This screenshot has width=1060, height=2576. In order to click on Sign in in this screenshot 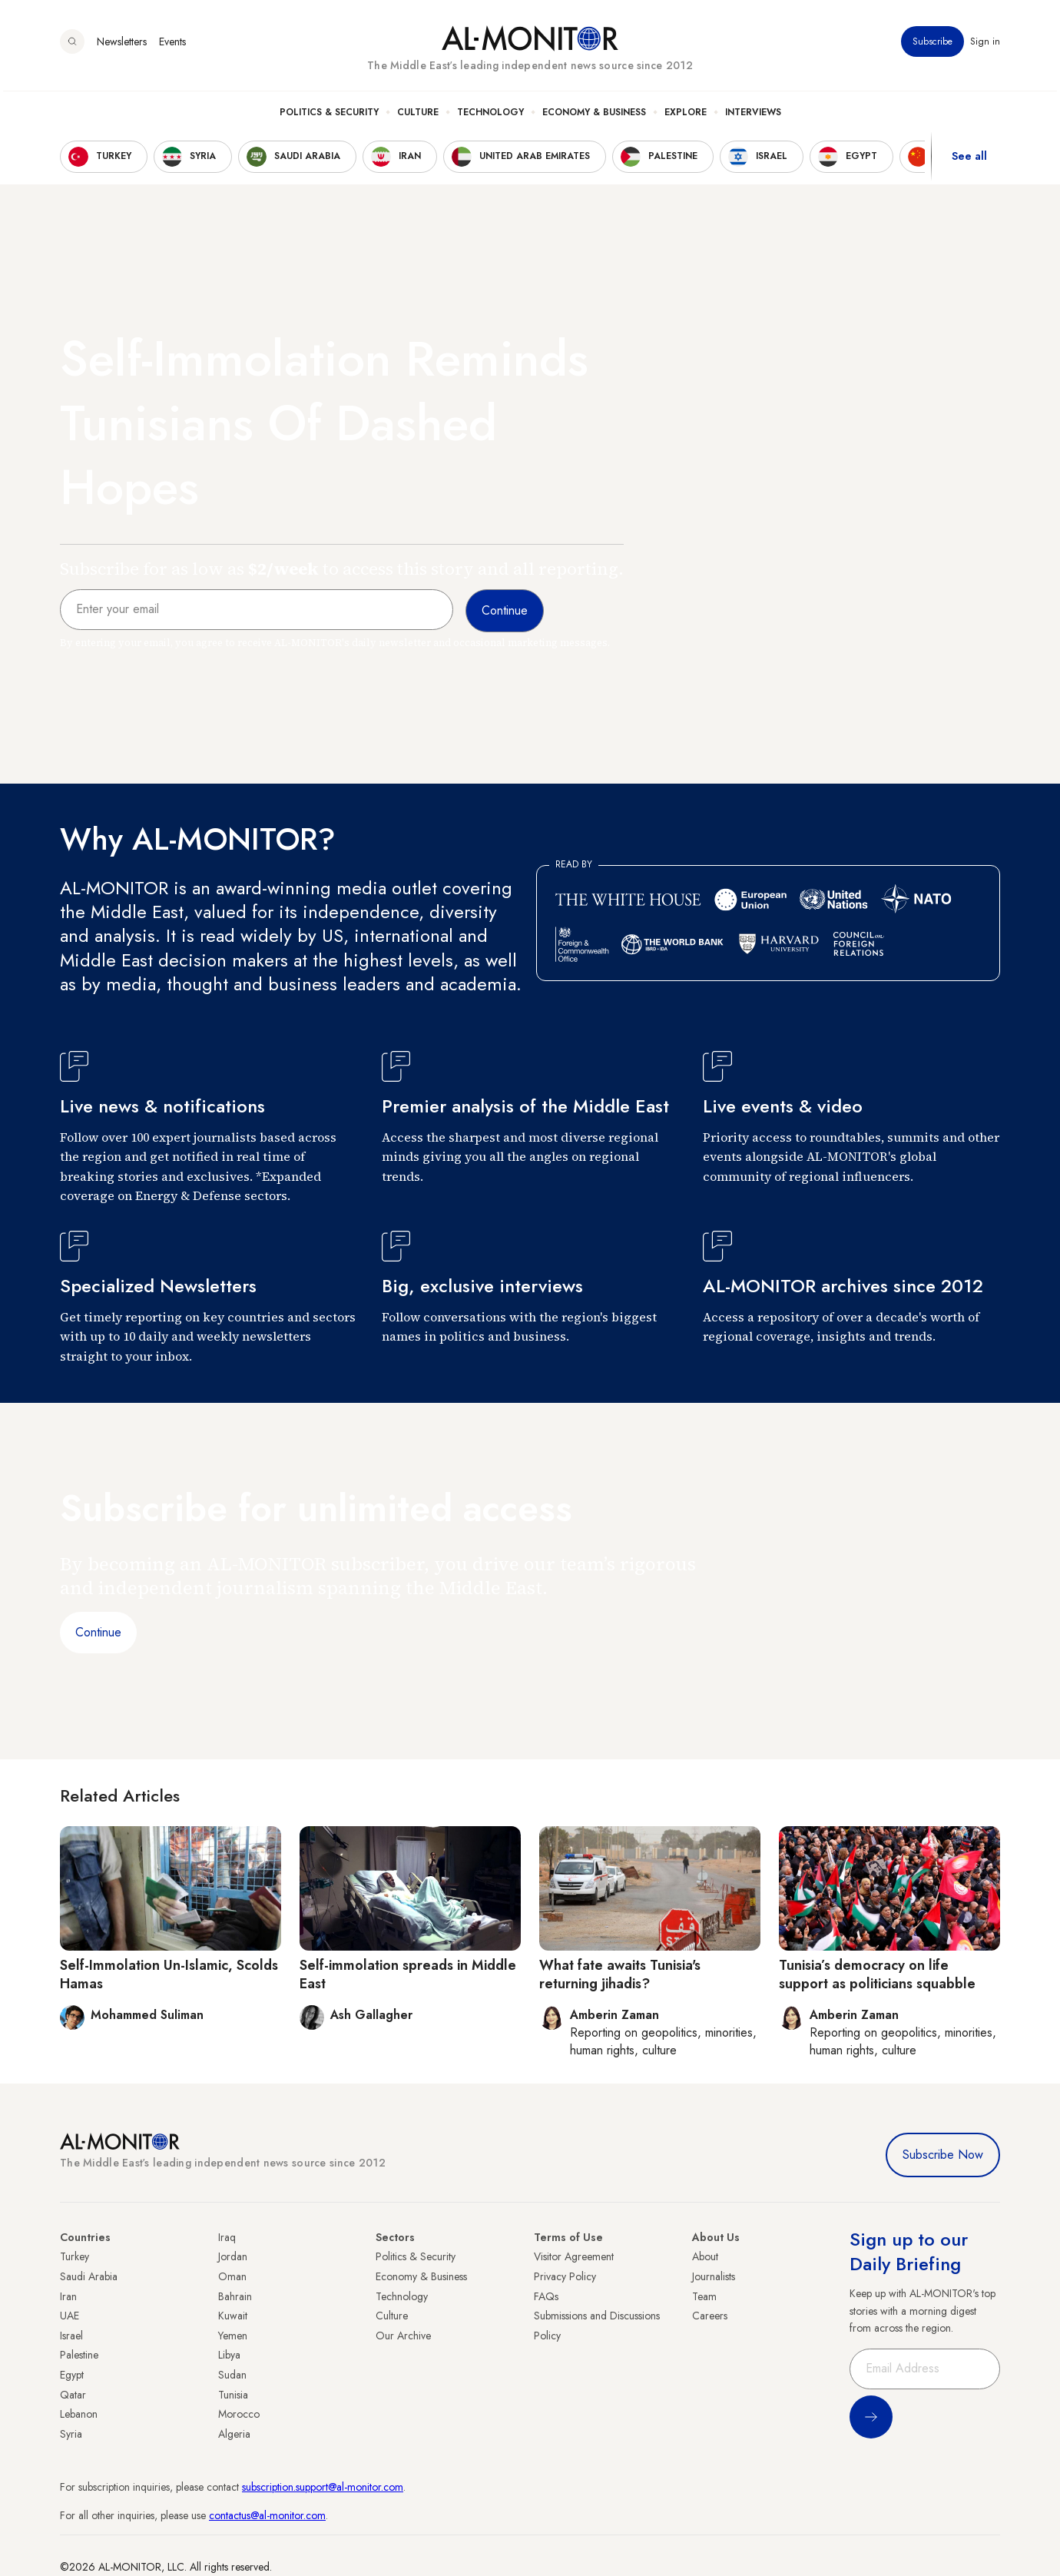, I will do `click(985, 45)`.